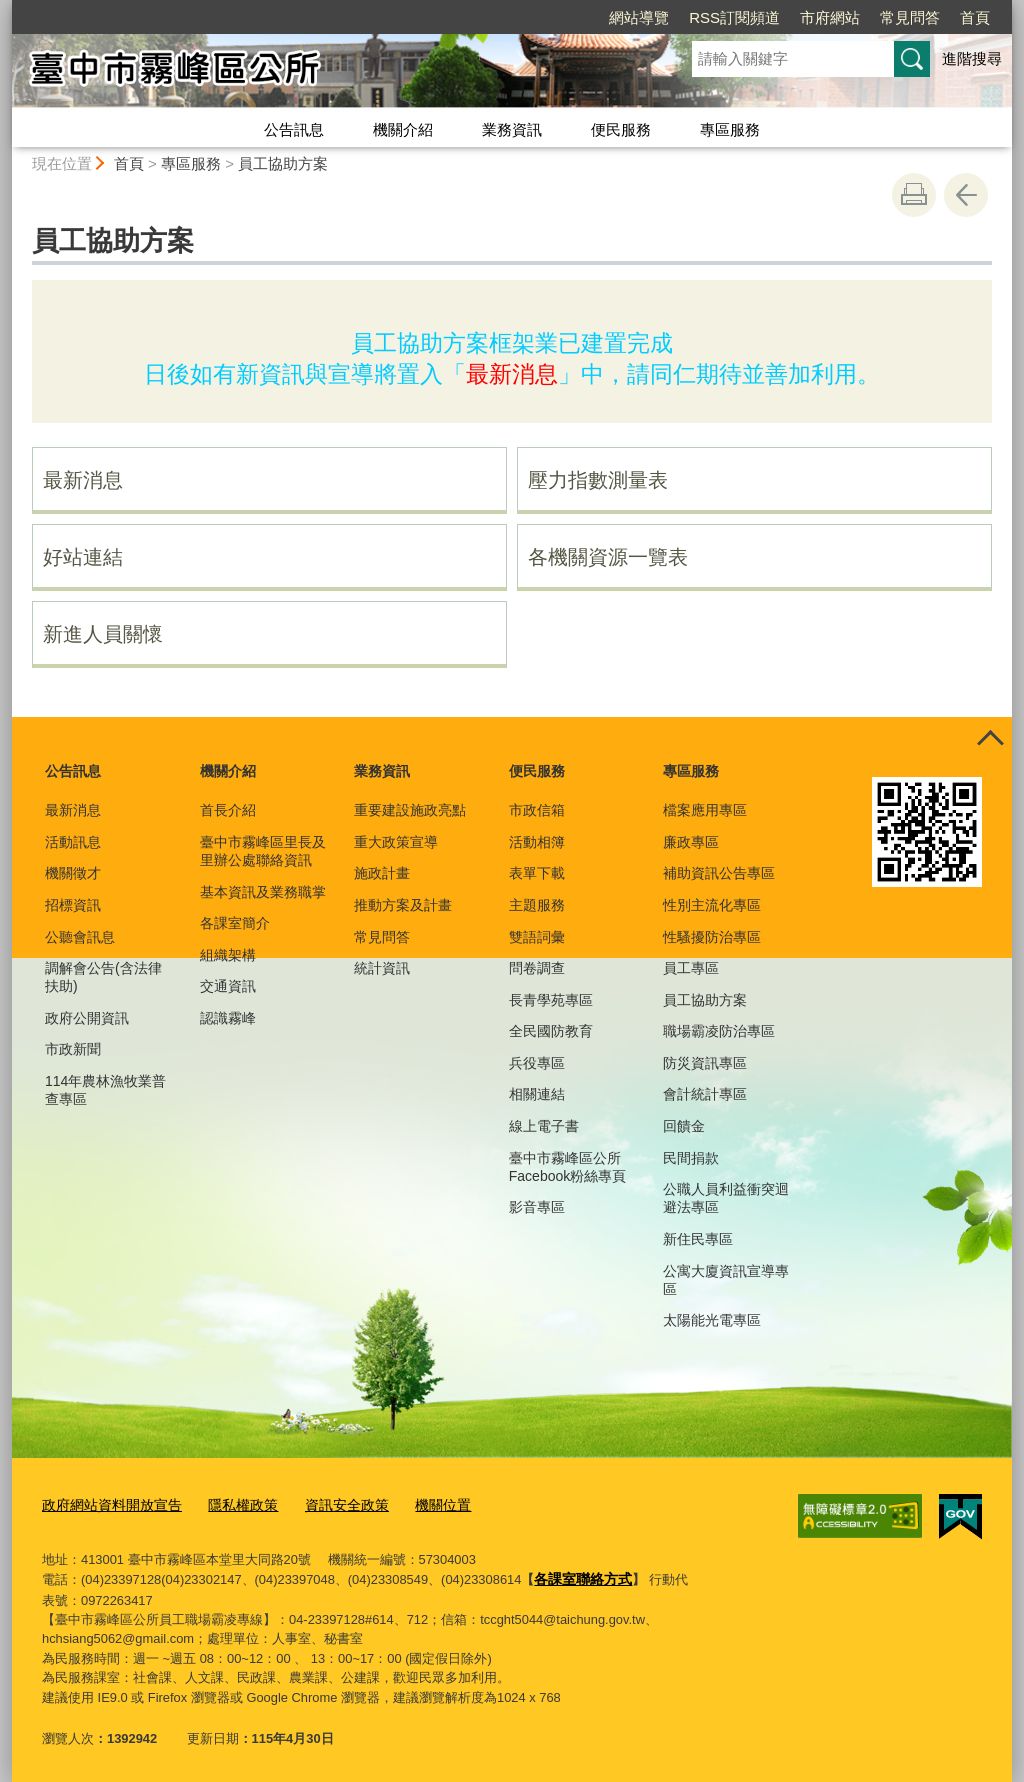  Describe the element at coordinates (80, 937) in the screenshot. I see `公聽會訊息` at that location.